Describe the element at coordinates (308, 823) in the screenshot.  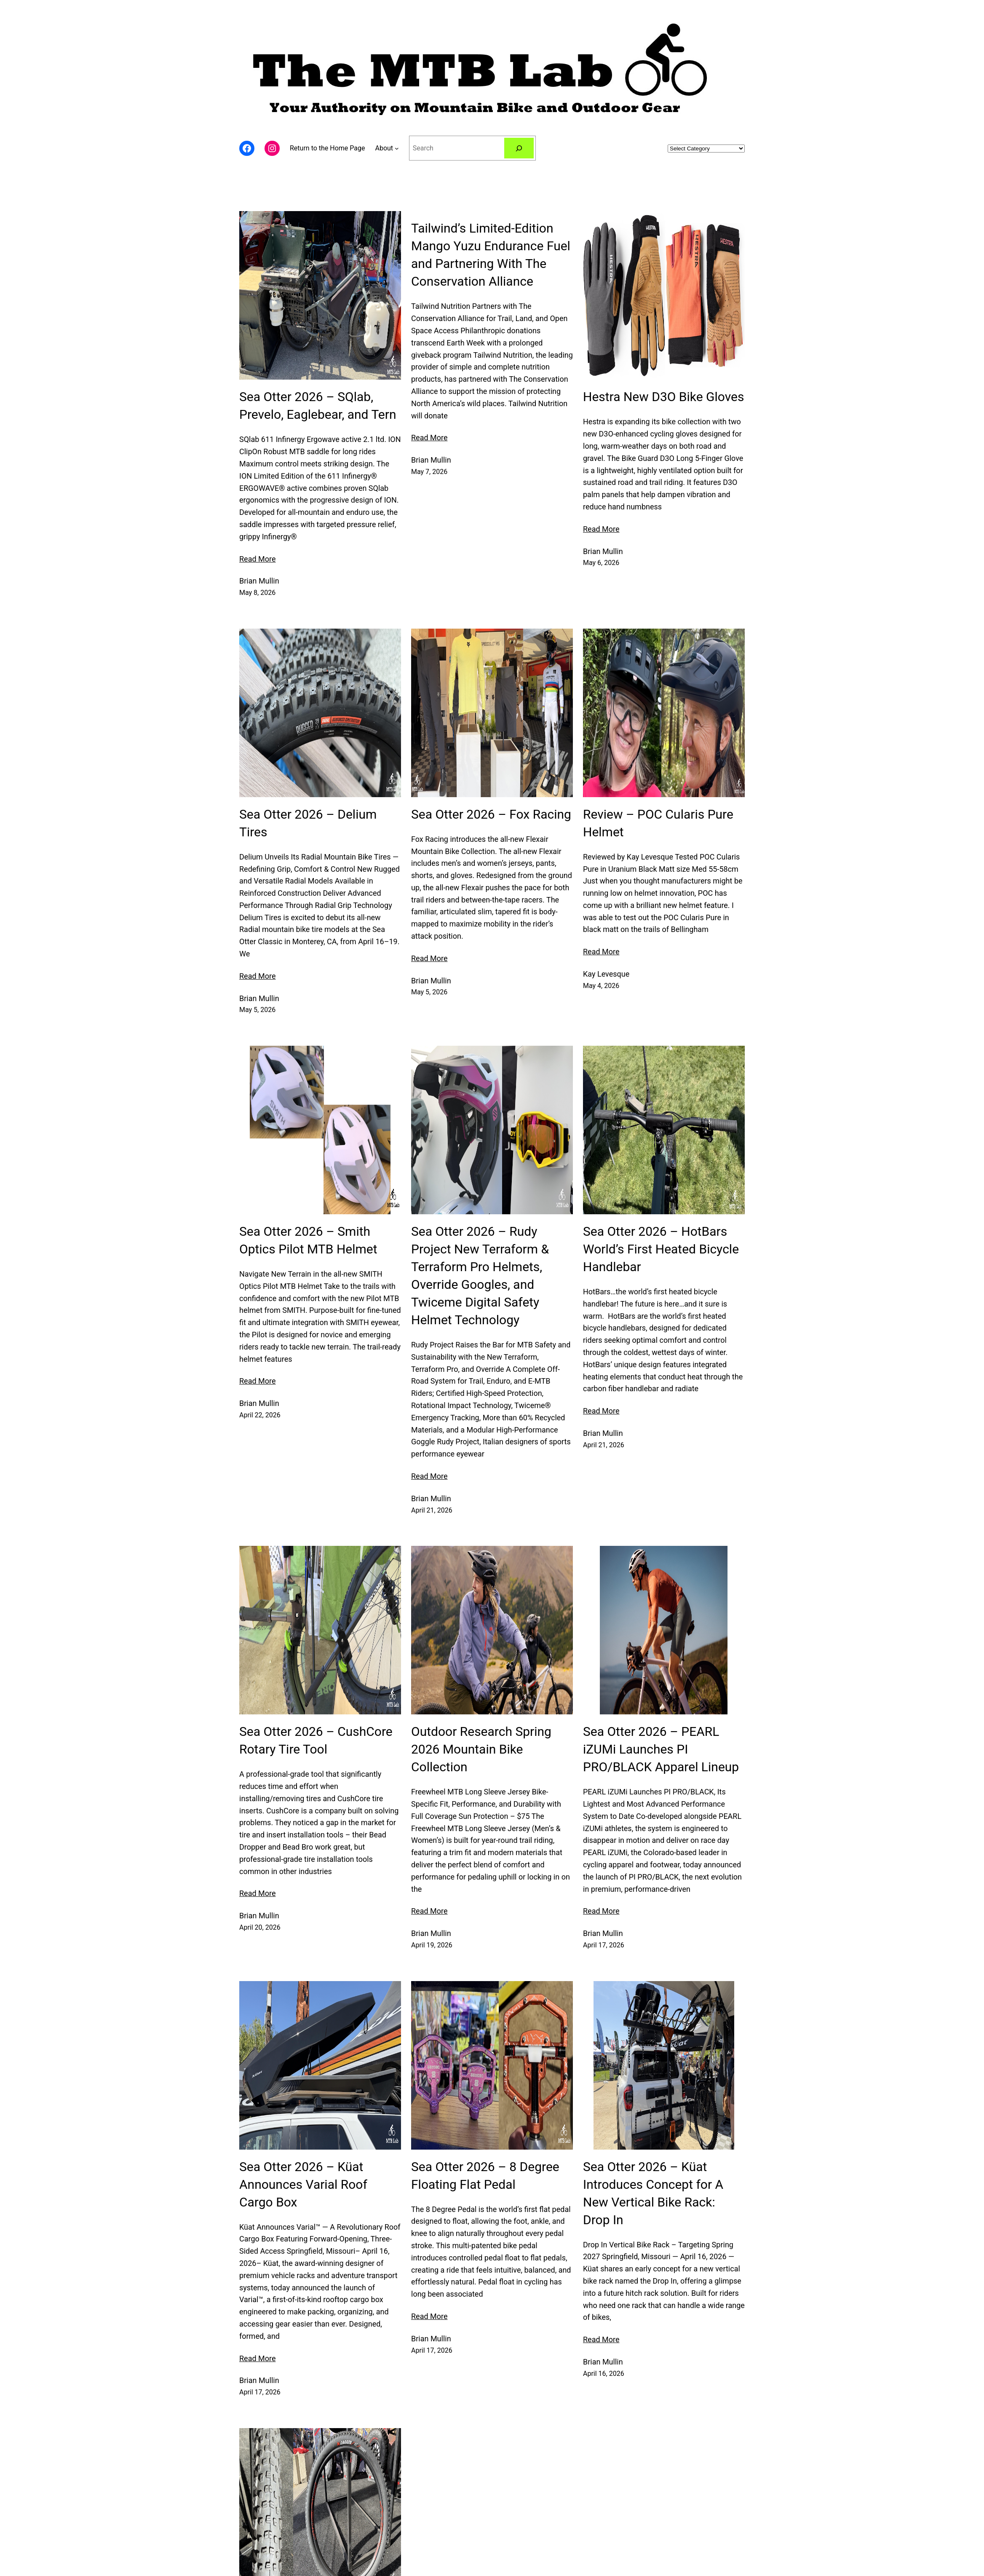
I see `Sea Otter 2026 – Delium Tires` at that location.